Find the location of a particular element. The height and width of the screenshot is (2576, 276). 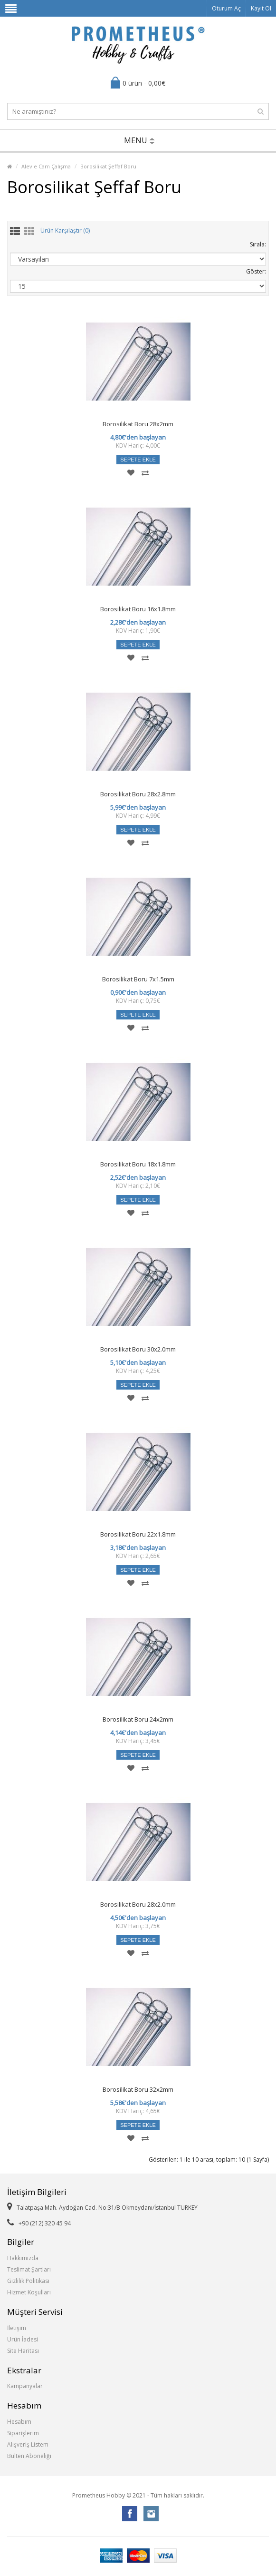

Borosilikat Boru 28x2.0mm is located at coordinates (138, 1904).